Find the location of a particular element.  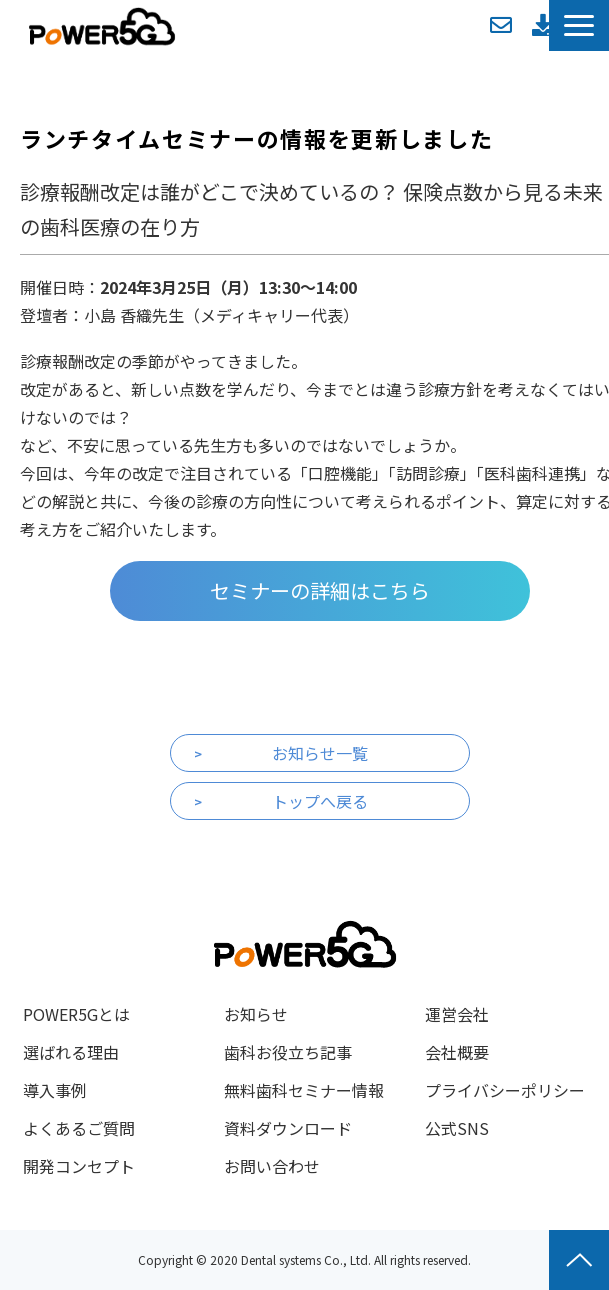

公式SNS is located at coordinates (457, 1128).